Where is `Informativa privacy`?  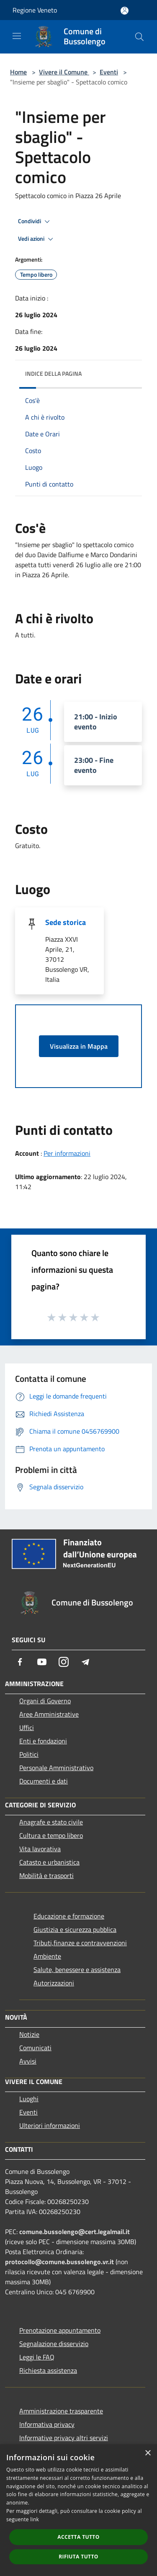 Informativa privacy is located at coordinates (47, 2424).